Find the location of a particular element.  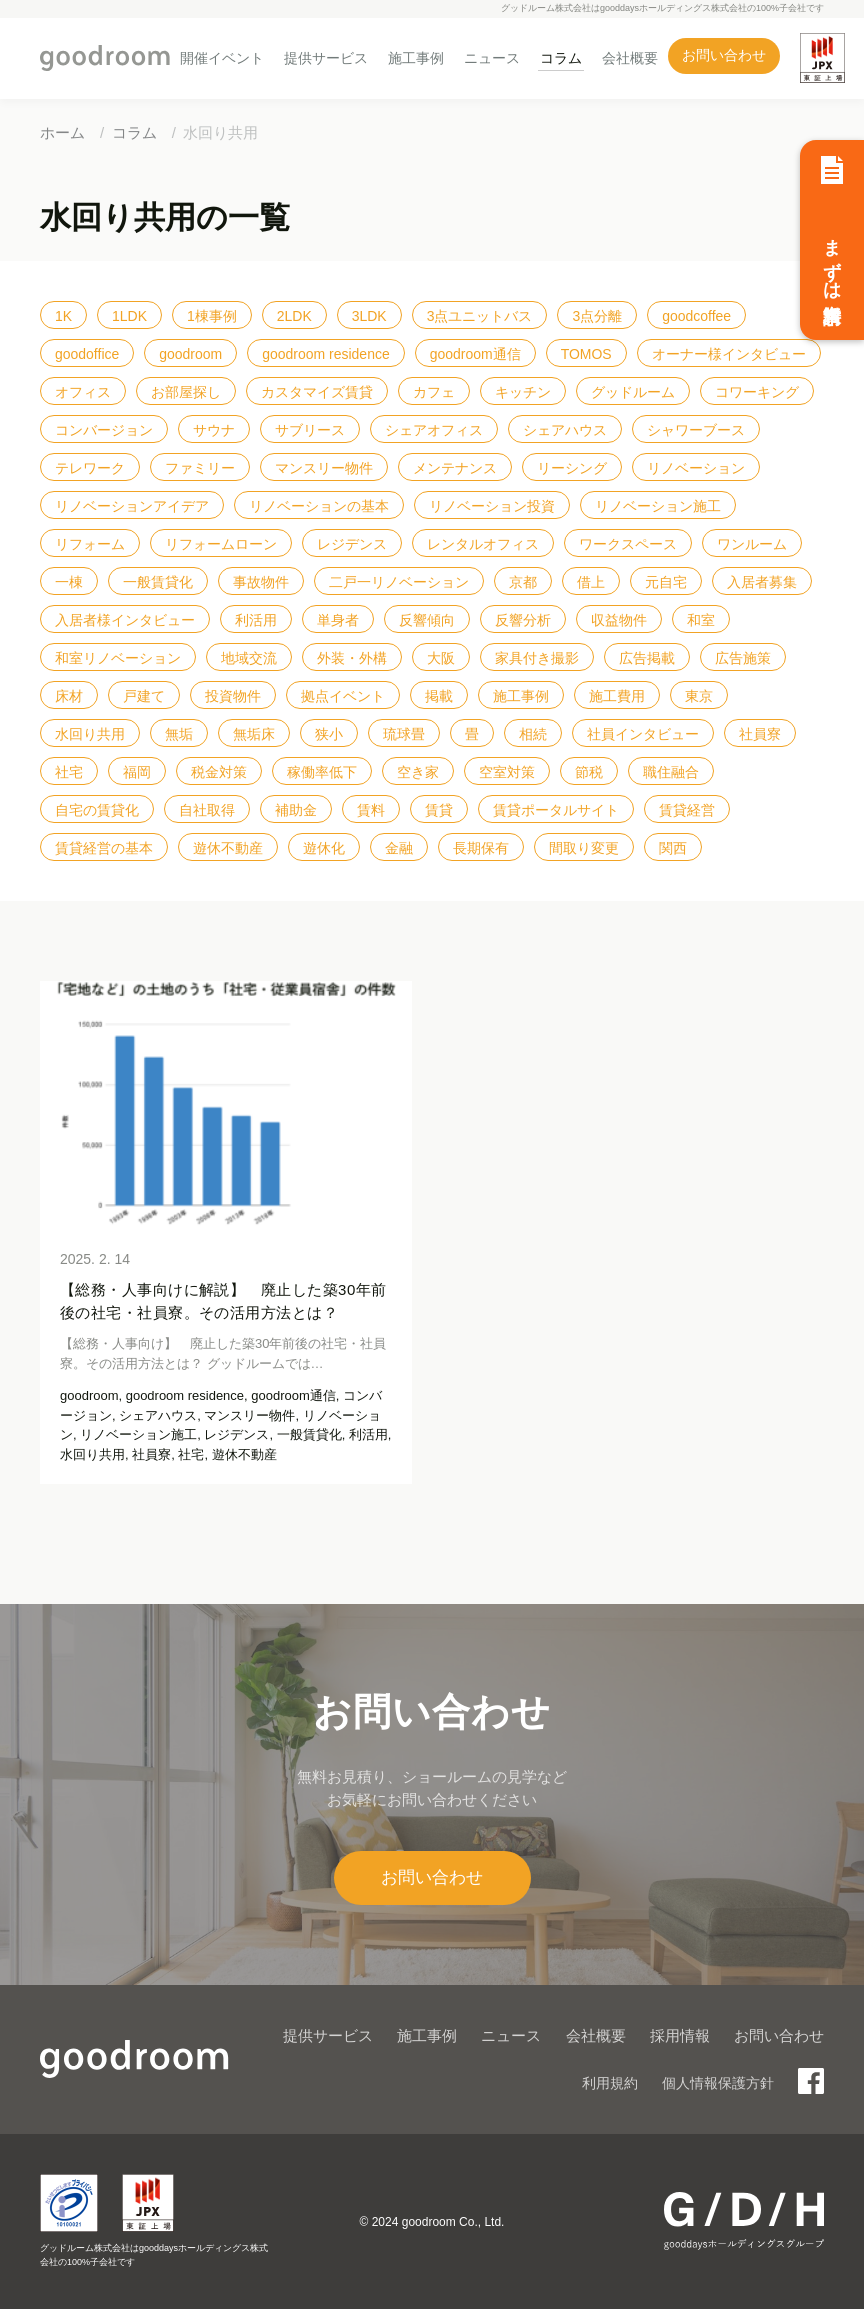

広告施策 is located at coordinates (743, 658).